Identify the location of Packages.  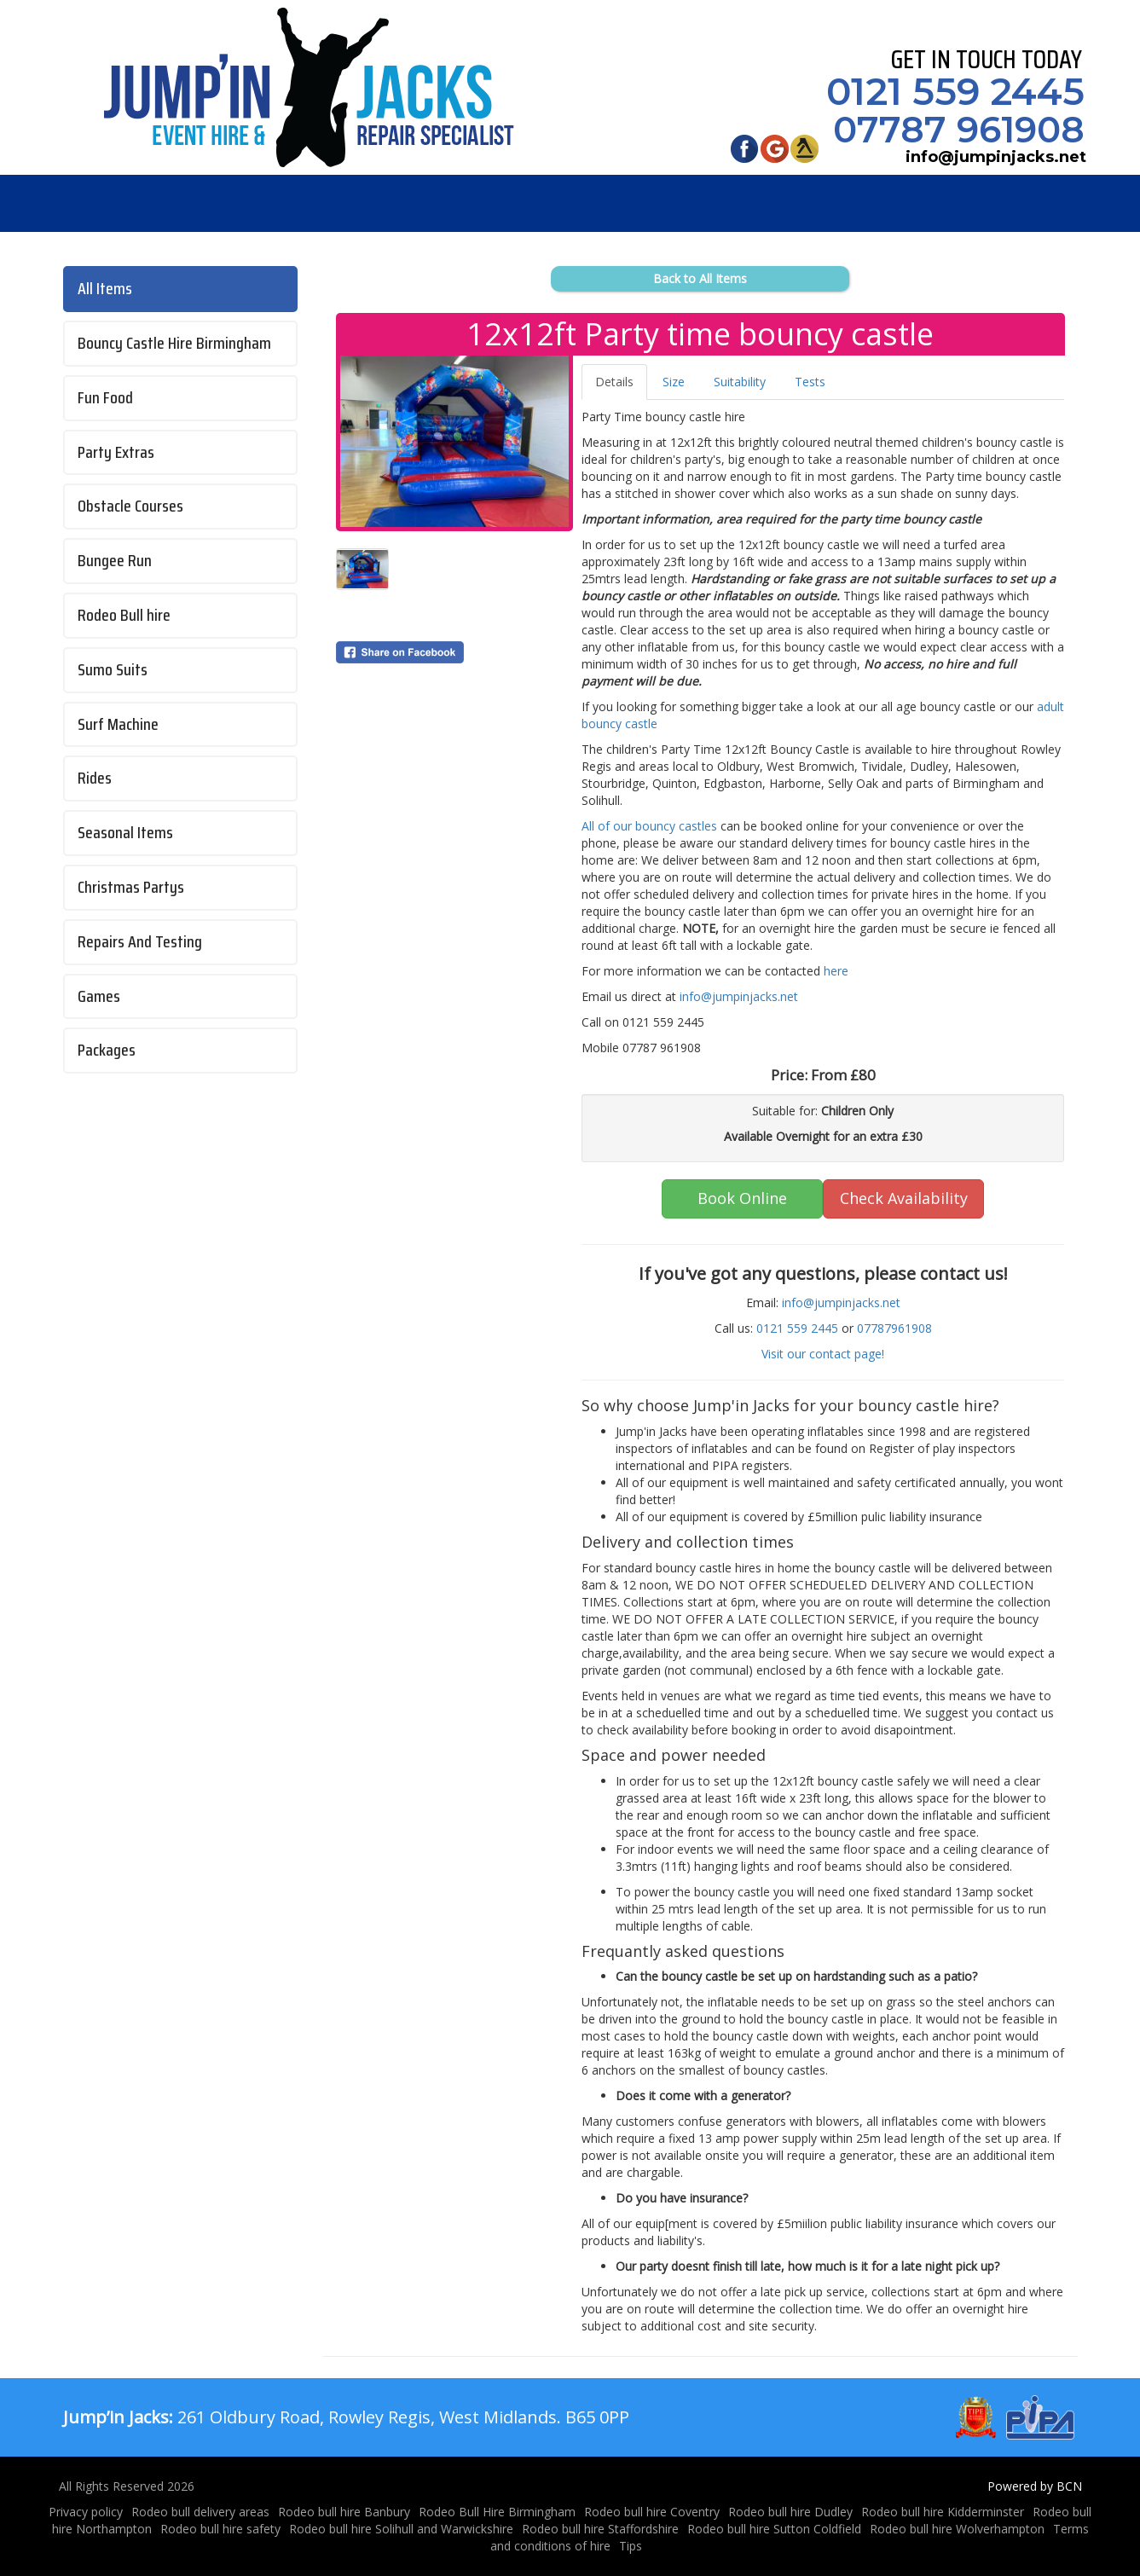
(107, 1050).